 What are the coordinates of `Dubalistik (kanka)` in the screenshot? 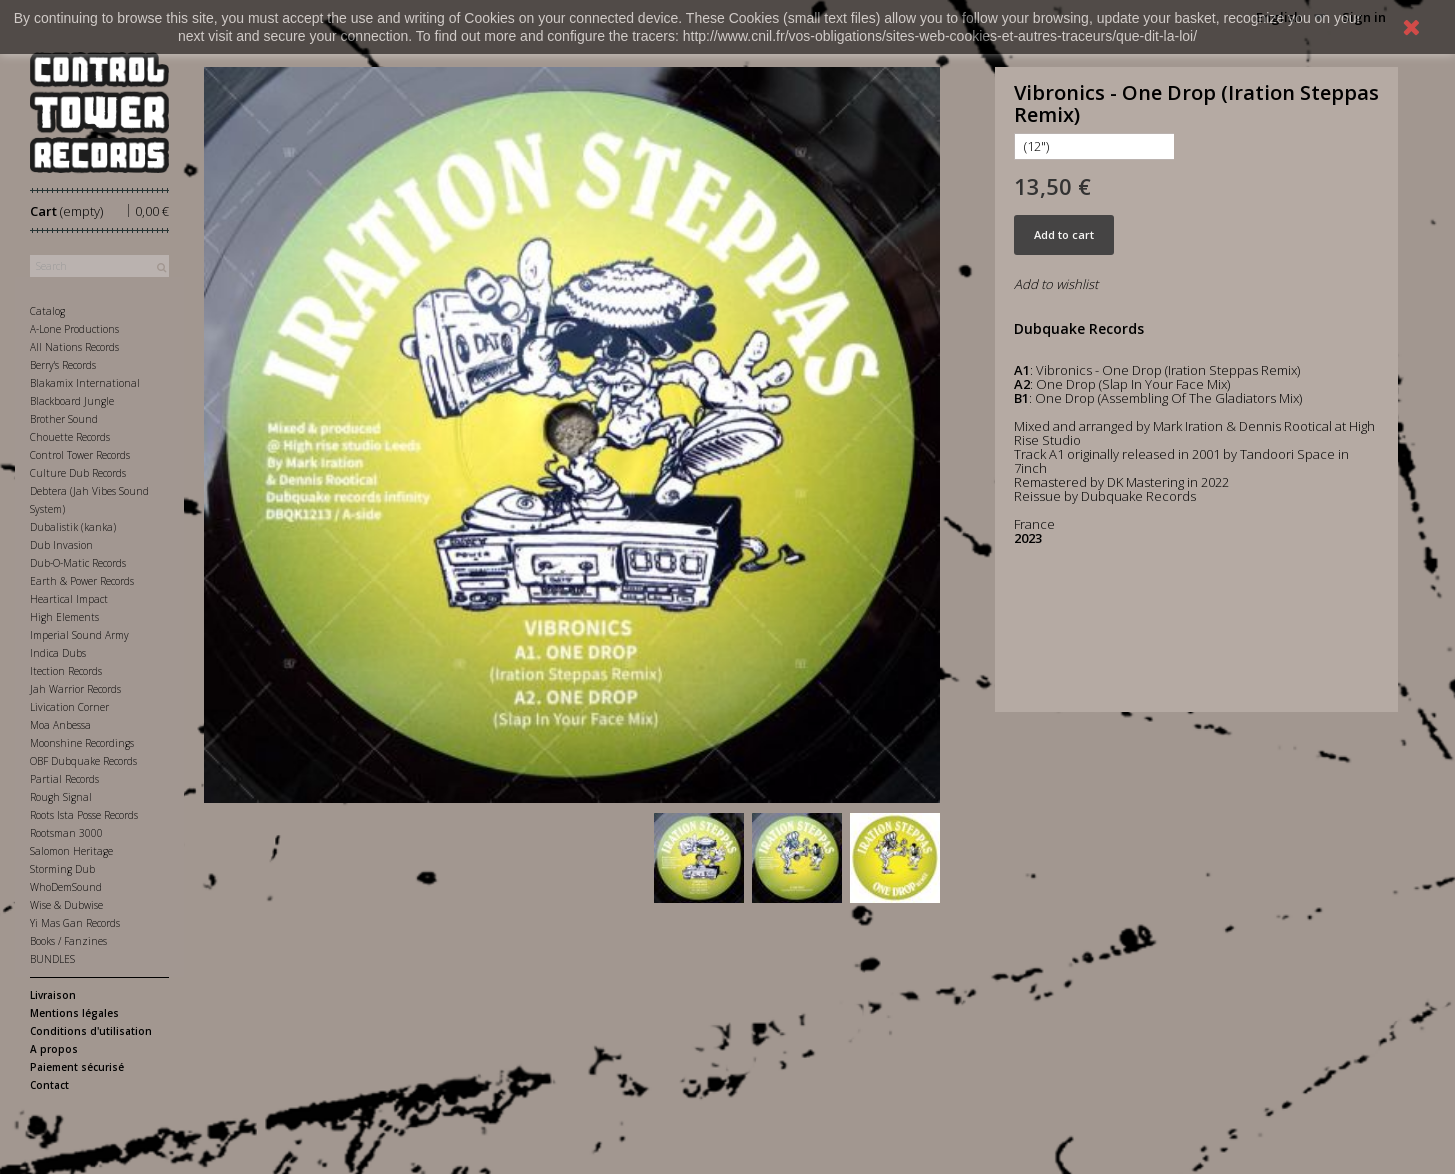 It's located at (73, 527).